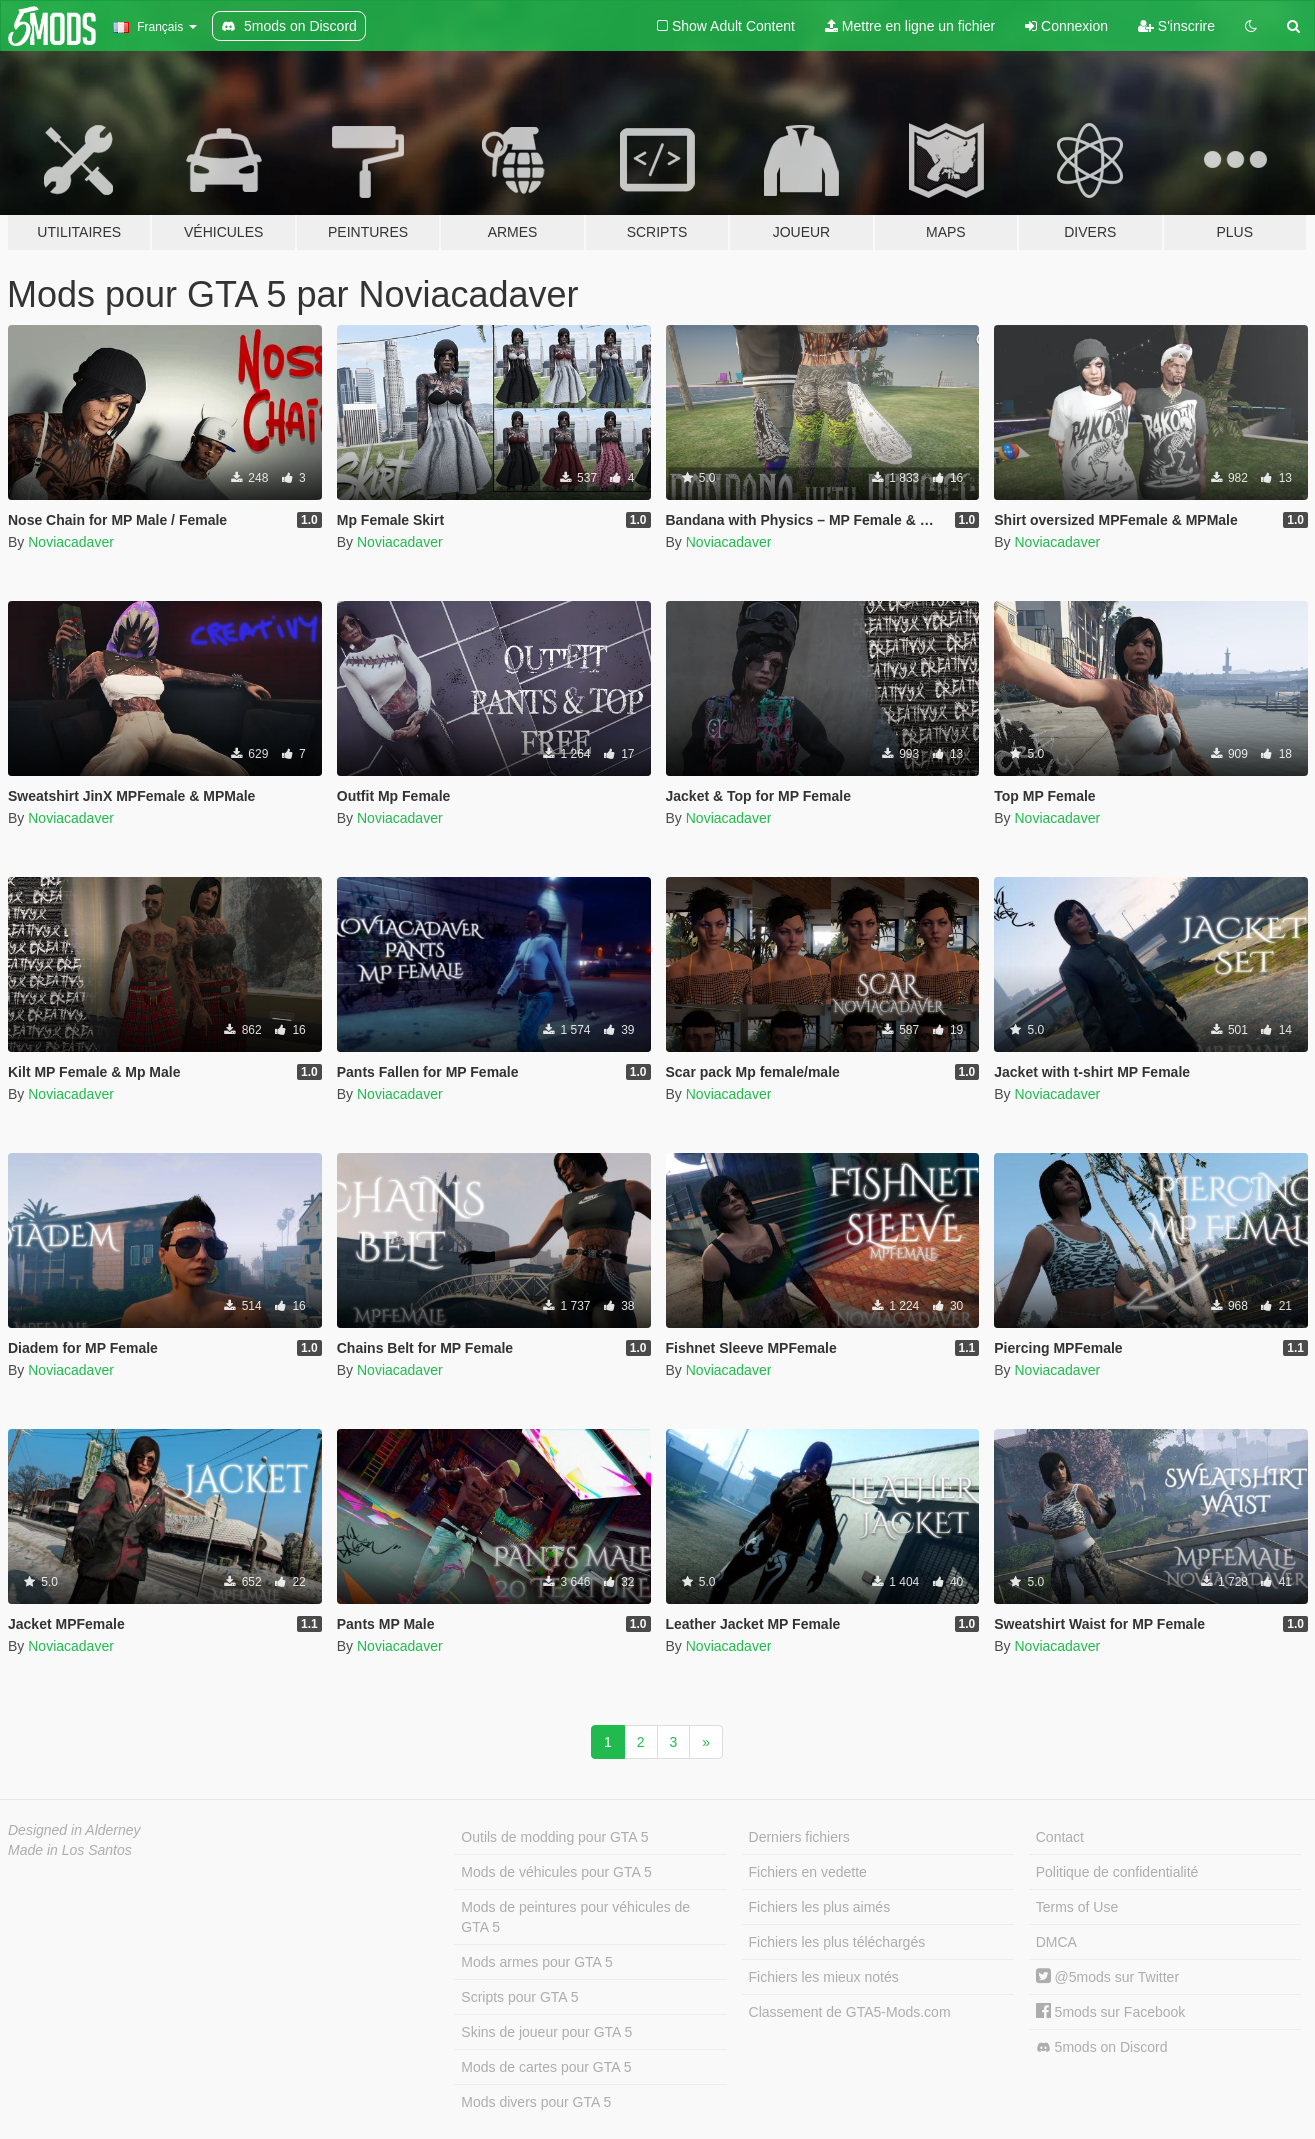 The height and width of the screenshot is (2139, 1315). I want to click on Mods de peintures pour véhicules de GTA 5, so click(575, 1917).